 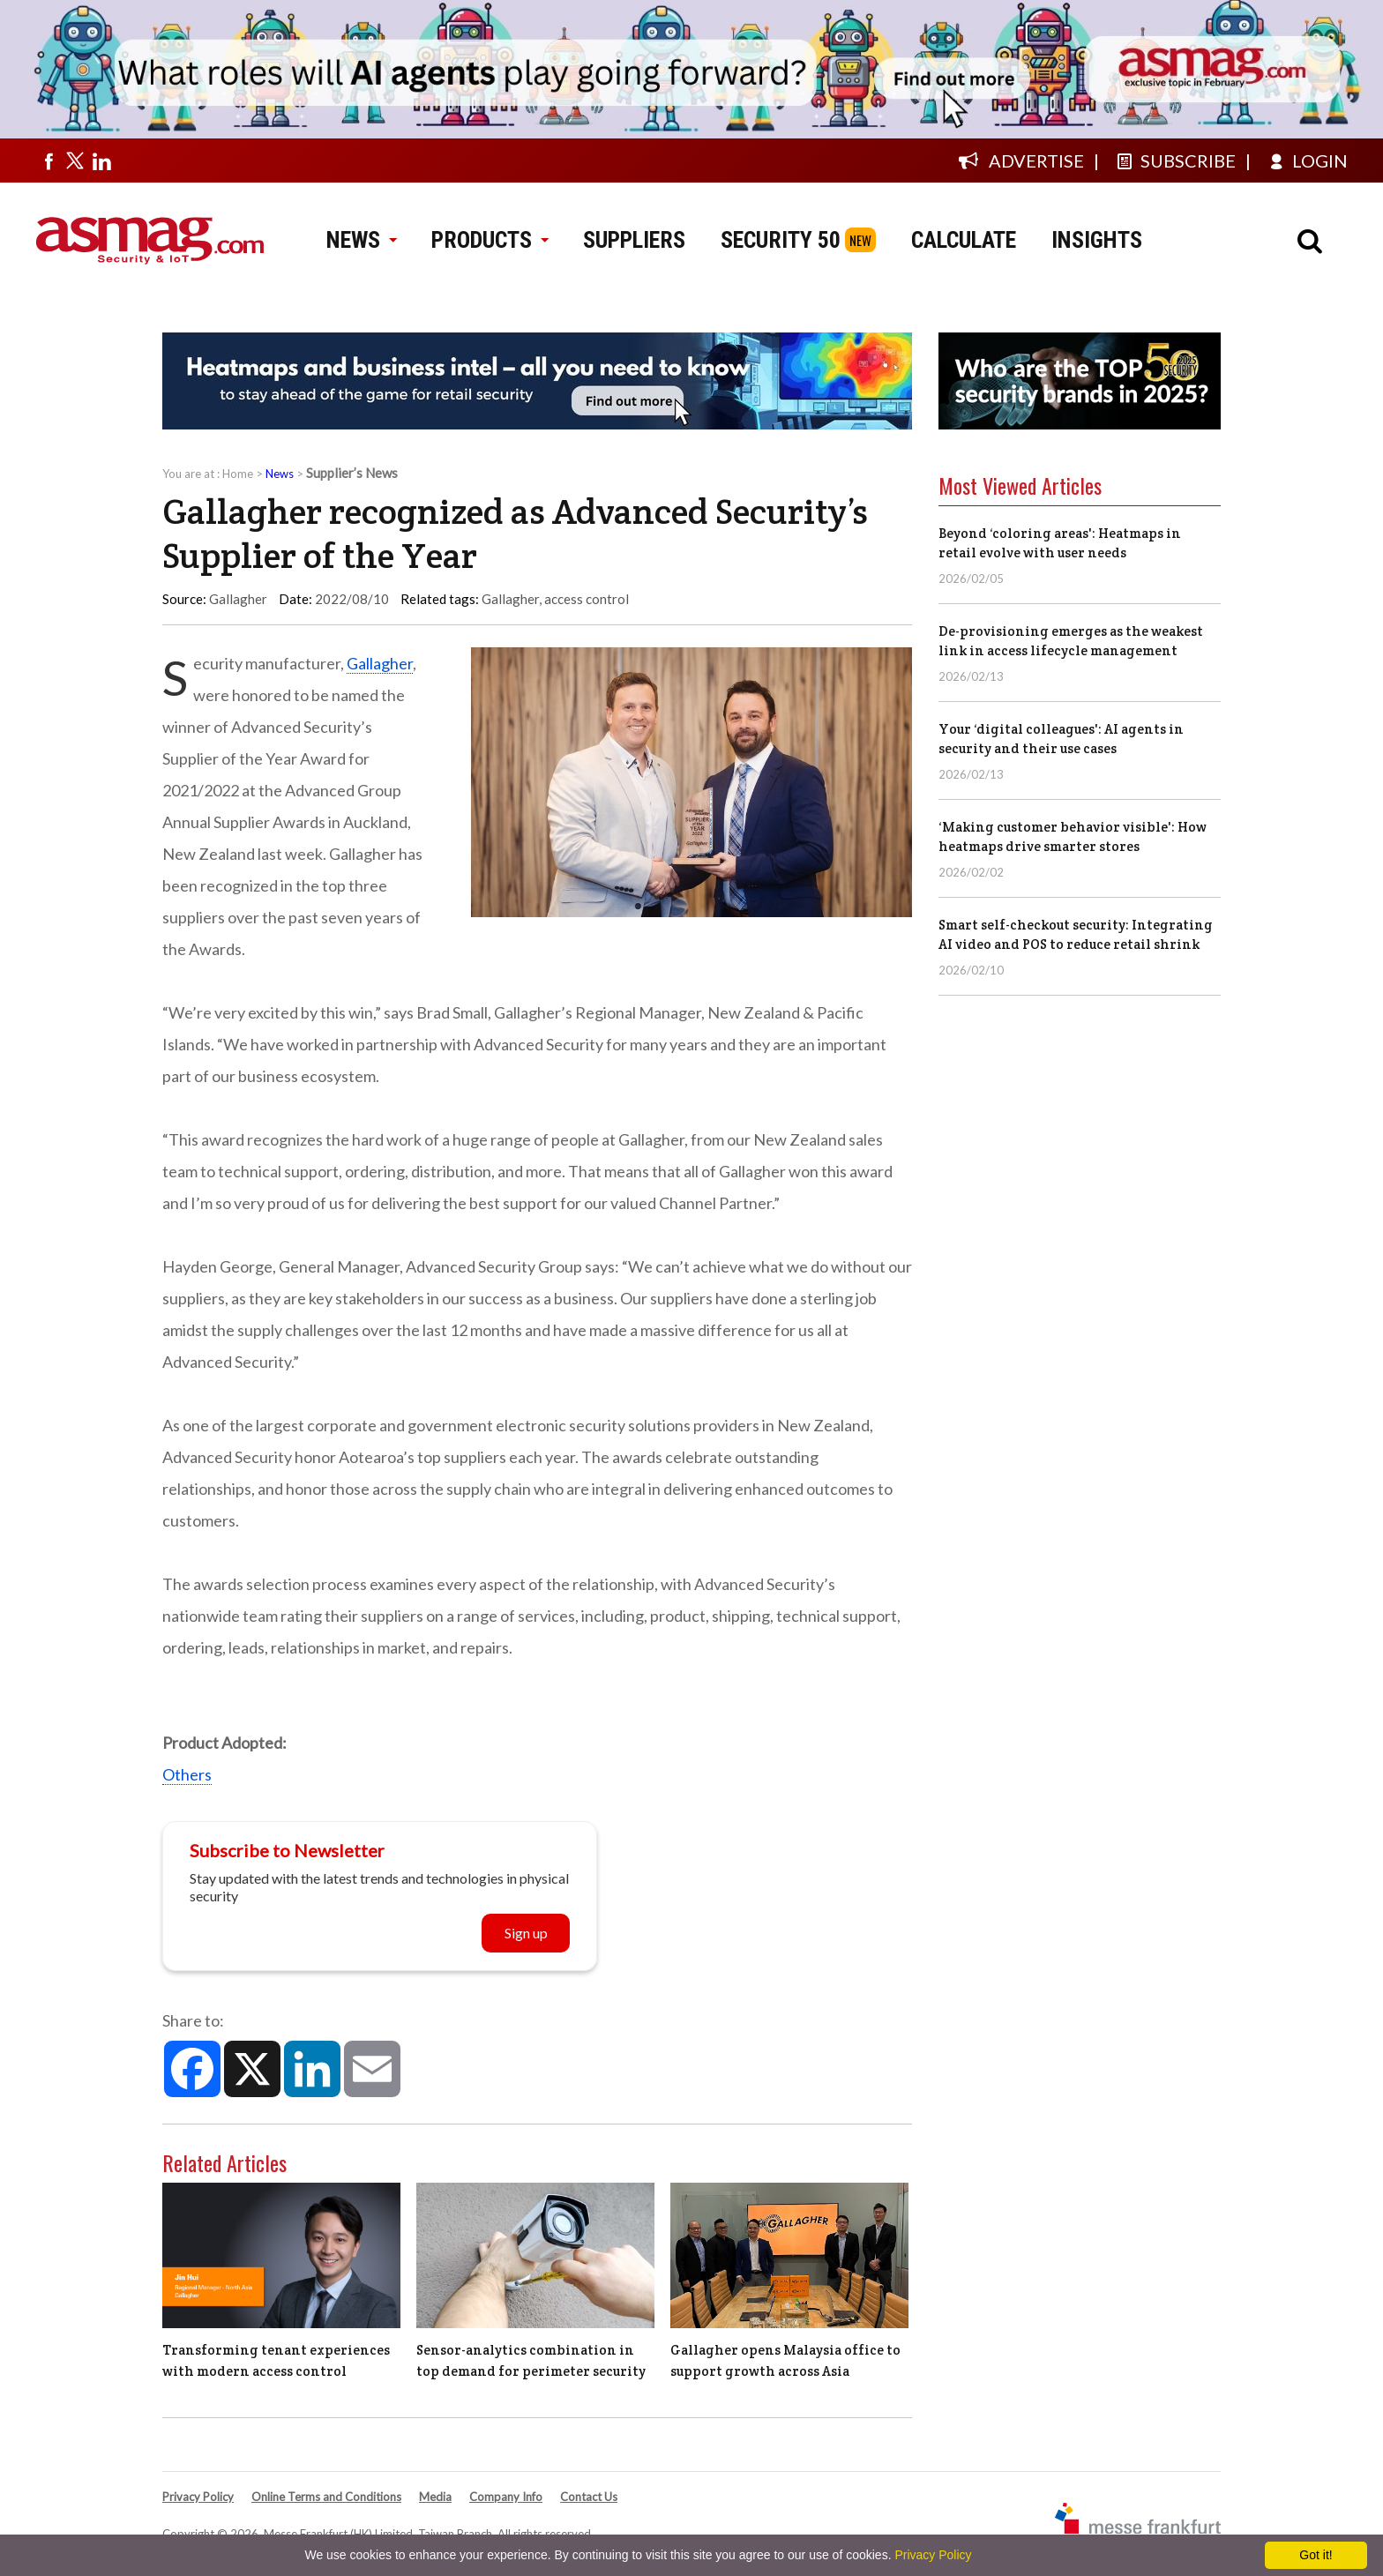 What do you see at coordinates (75, 160) in the screenshot?
I see `[Visit us on twitter]` at bounding box center [75, 160].